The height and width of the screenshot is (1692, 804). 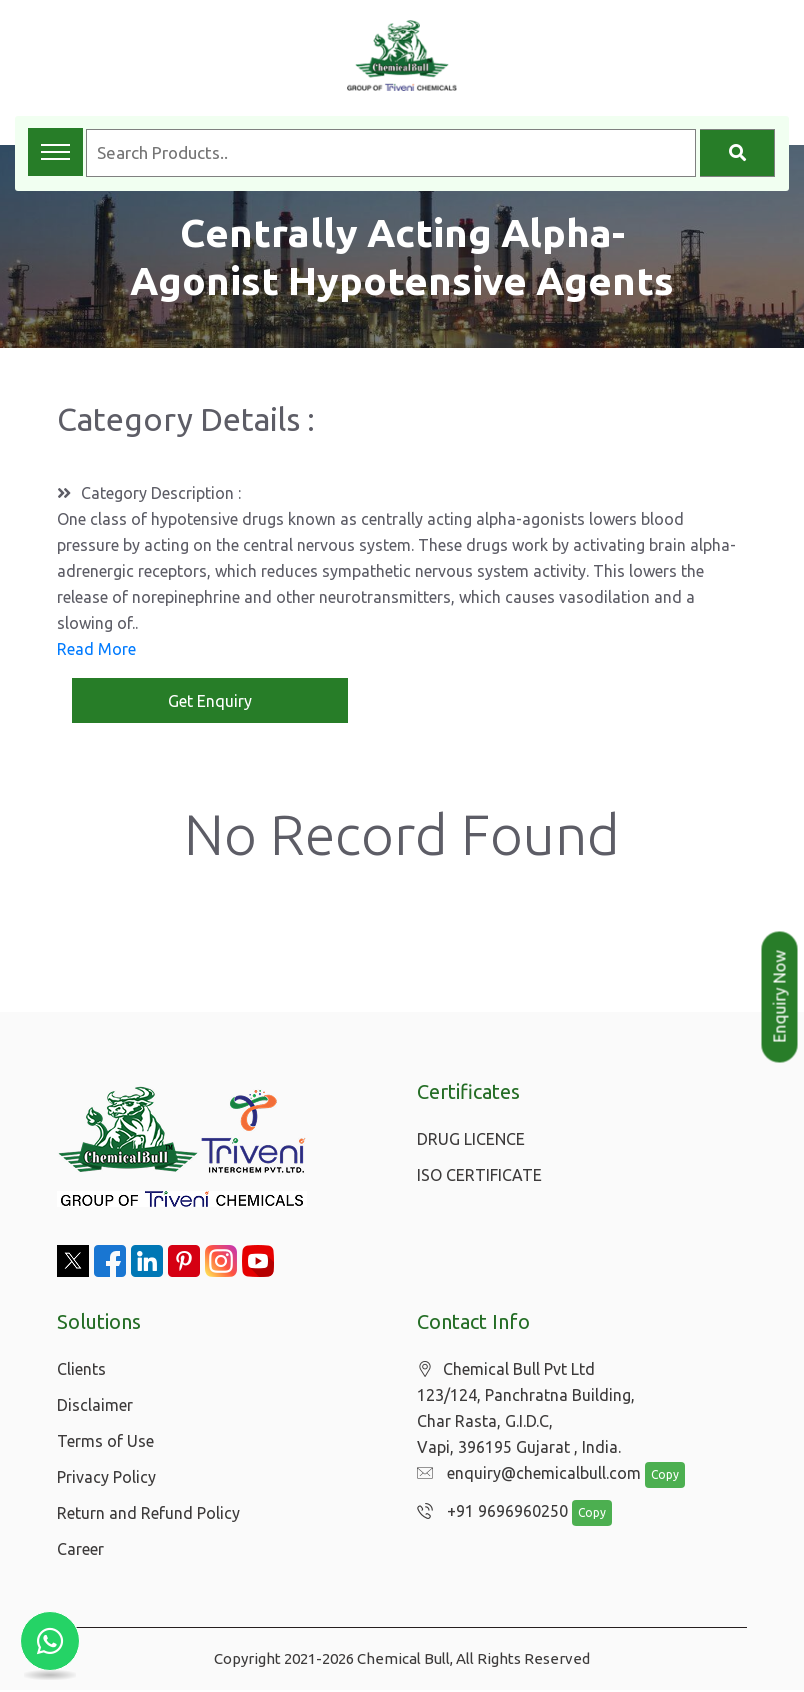 I want to click on Terms of Use, so click(x=105, y=1443).